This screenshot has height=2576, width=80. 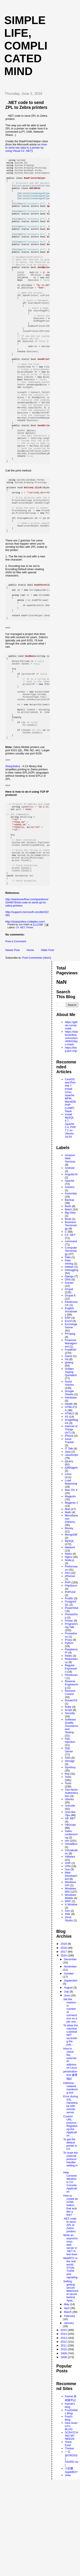 What do you see at coordinates (70, 2128) in the screenshot?
I see `To allow the machines behind NAT accessing the pub...` at bounding box center [70, 2128].